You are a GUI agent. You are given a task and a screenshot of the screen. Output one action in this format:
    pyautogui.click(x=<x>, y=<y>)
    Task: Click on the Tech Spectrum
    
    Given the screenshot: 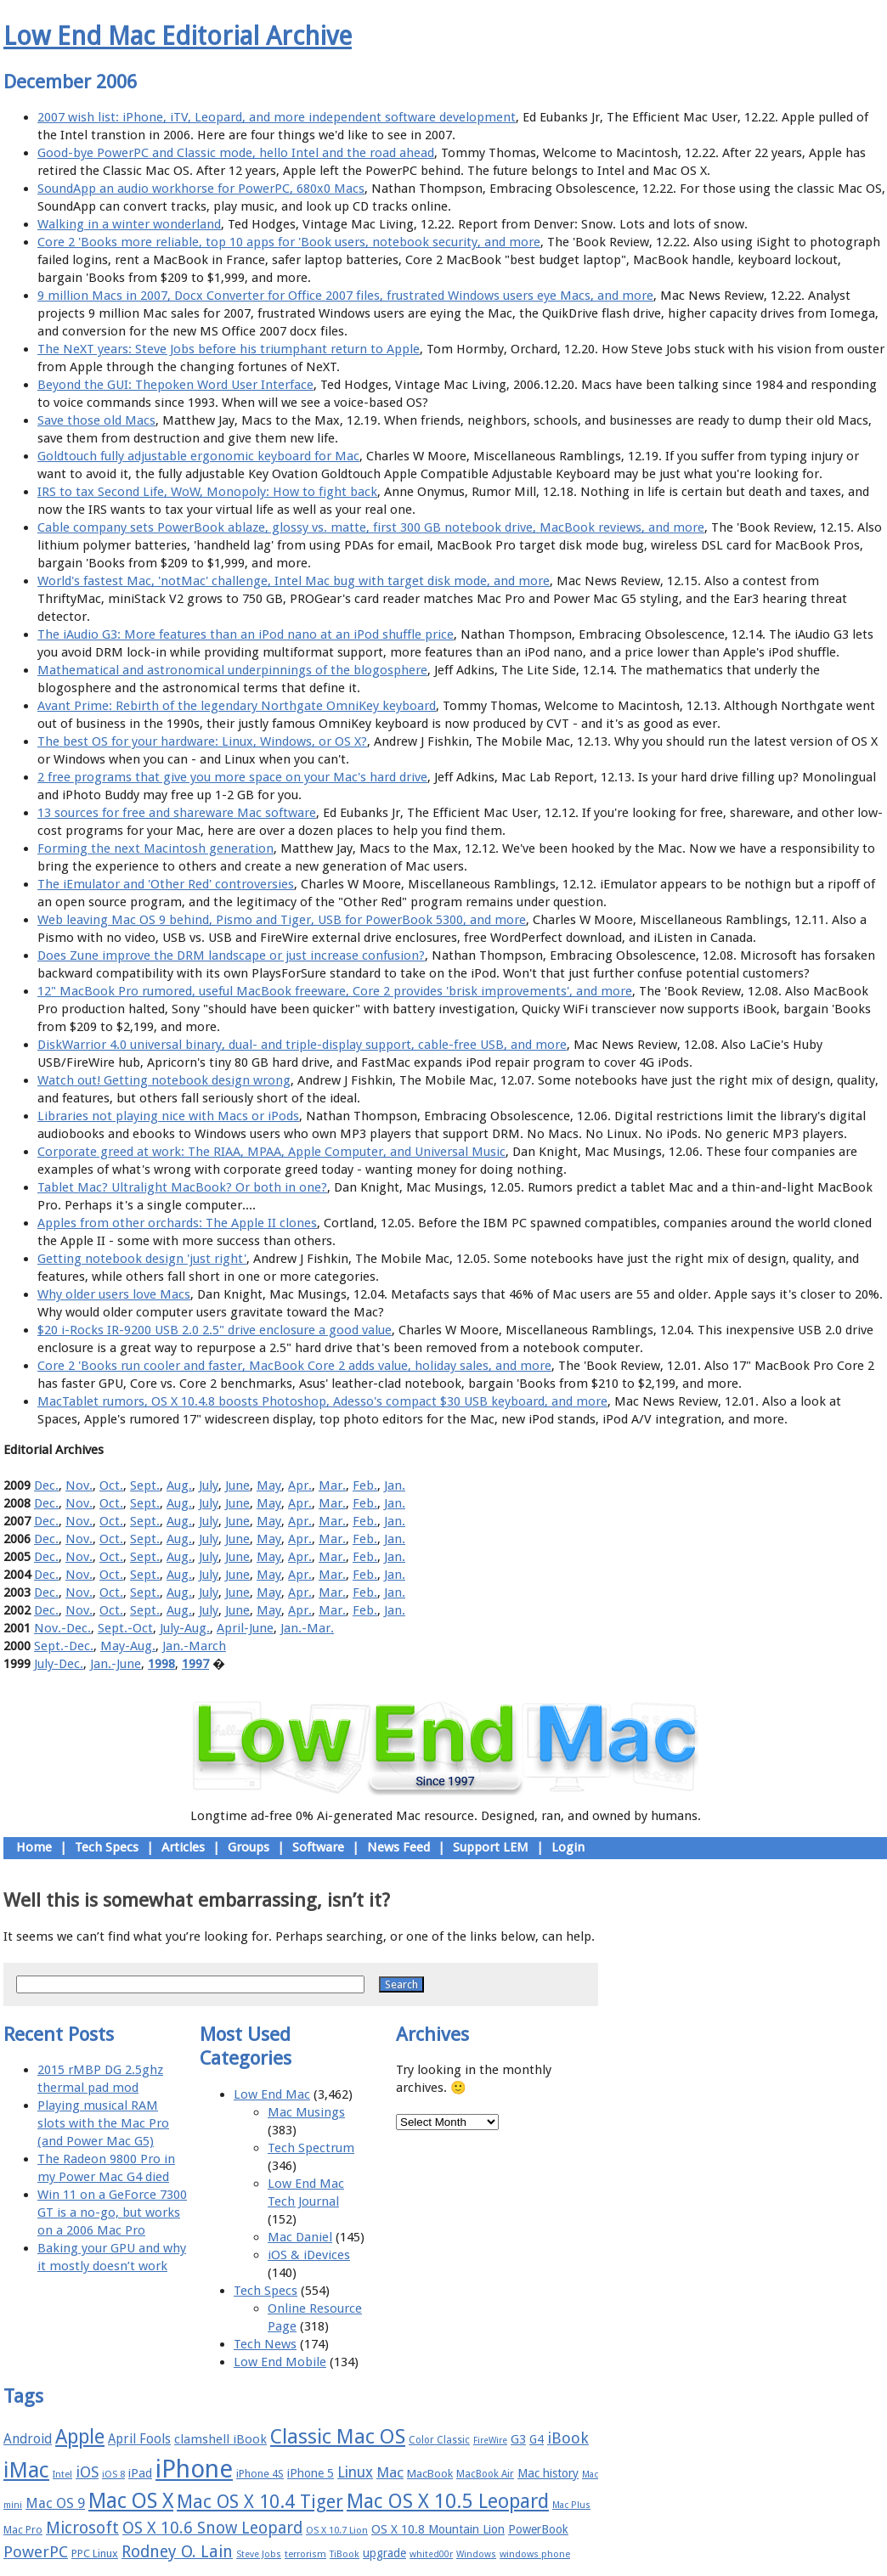 What is the action you would take?
    pyautogui.click(x=311, y=2148)
    